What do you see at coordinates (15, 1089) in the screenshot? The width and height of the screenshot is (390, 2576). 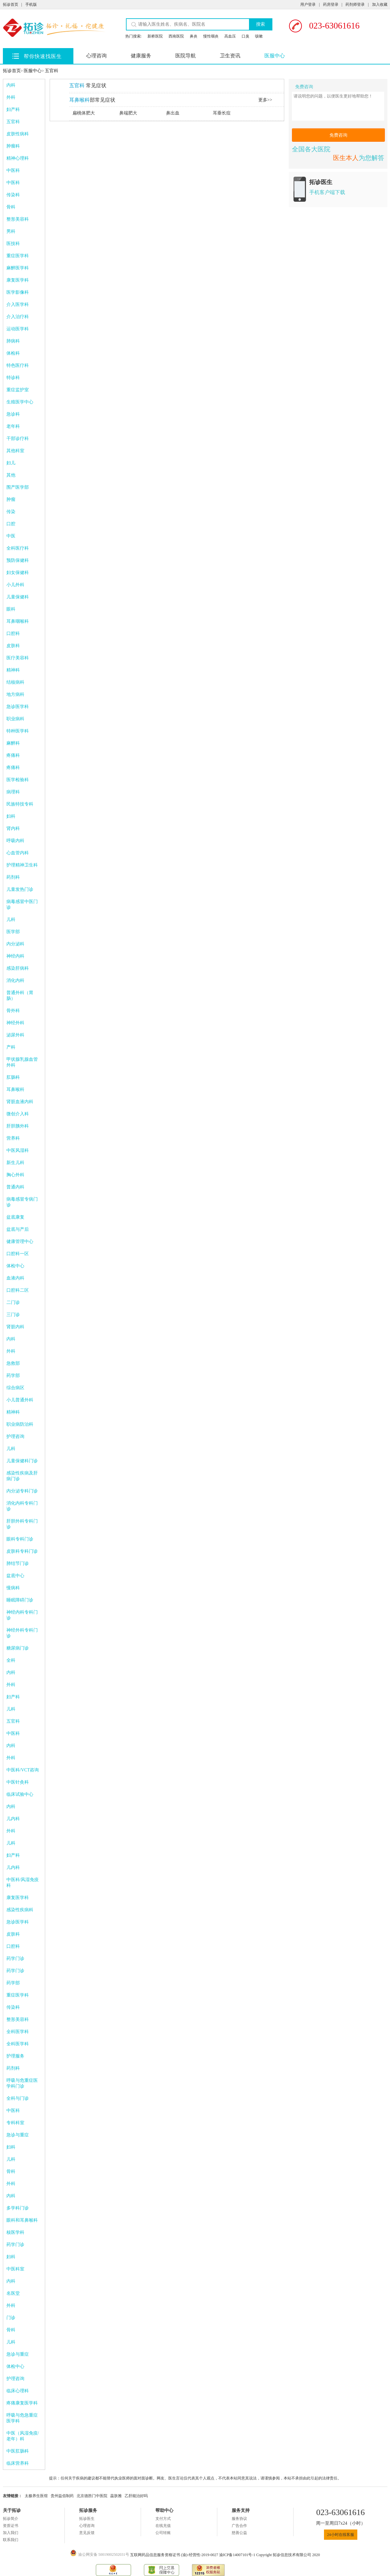 I see `耳鼻喉科` at bounding box center [15, 1089].